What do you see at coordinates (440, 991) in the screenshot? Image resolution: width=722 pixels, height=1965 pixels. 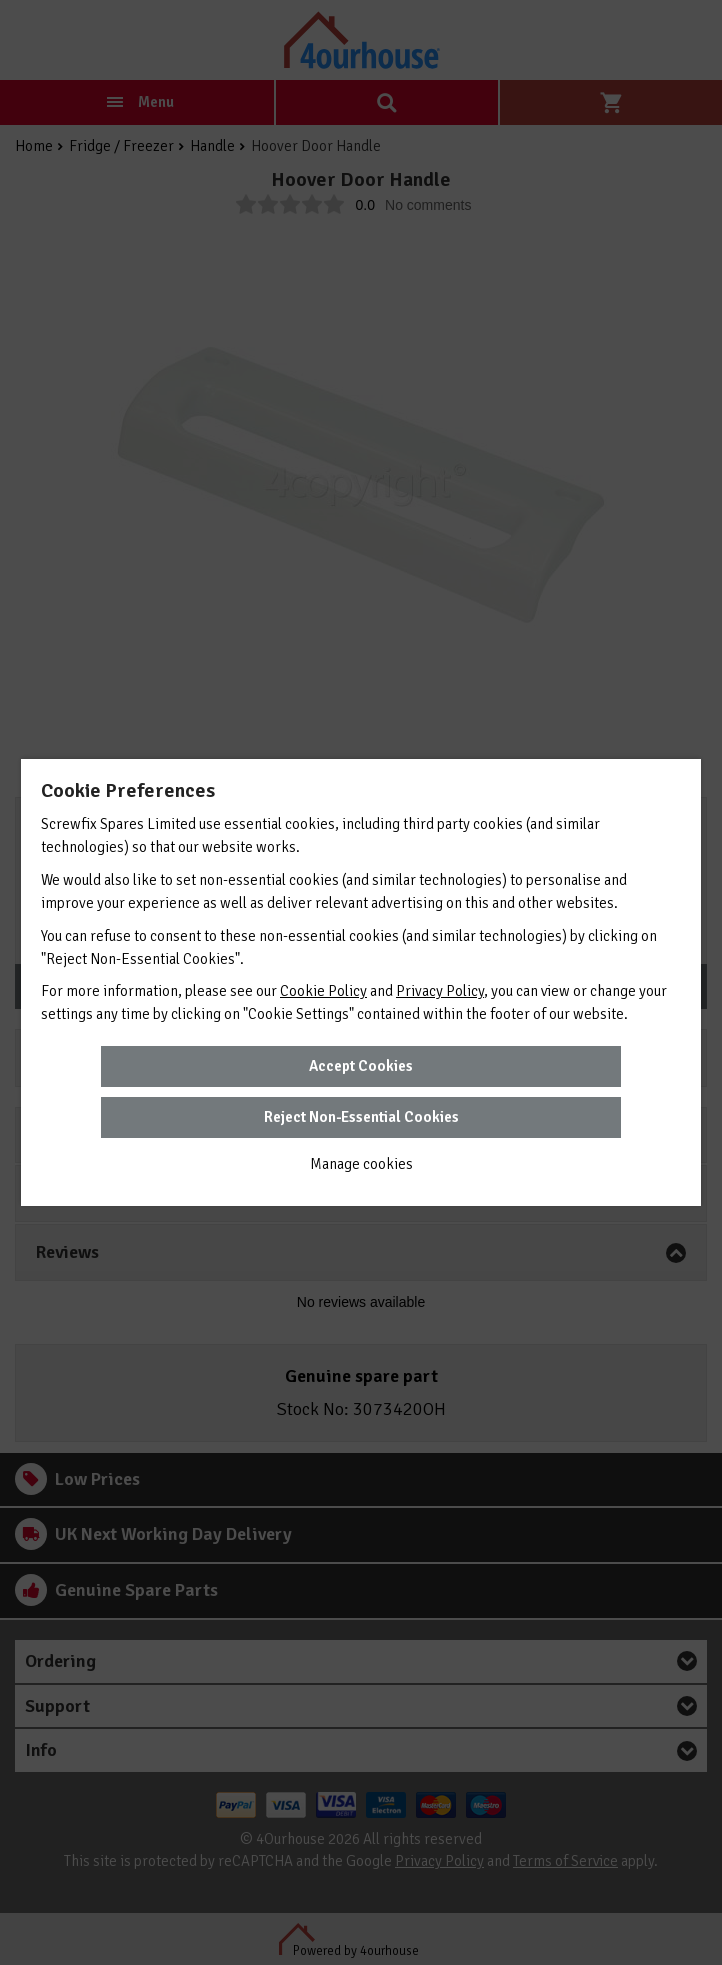 I see `Privacy Policy` at bounding box center [440, 991].